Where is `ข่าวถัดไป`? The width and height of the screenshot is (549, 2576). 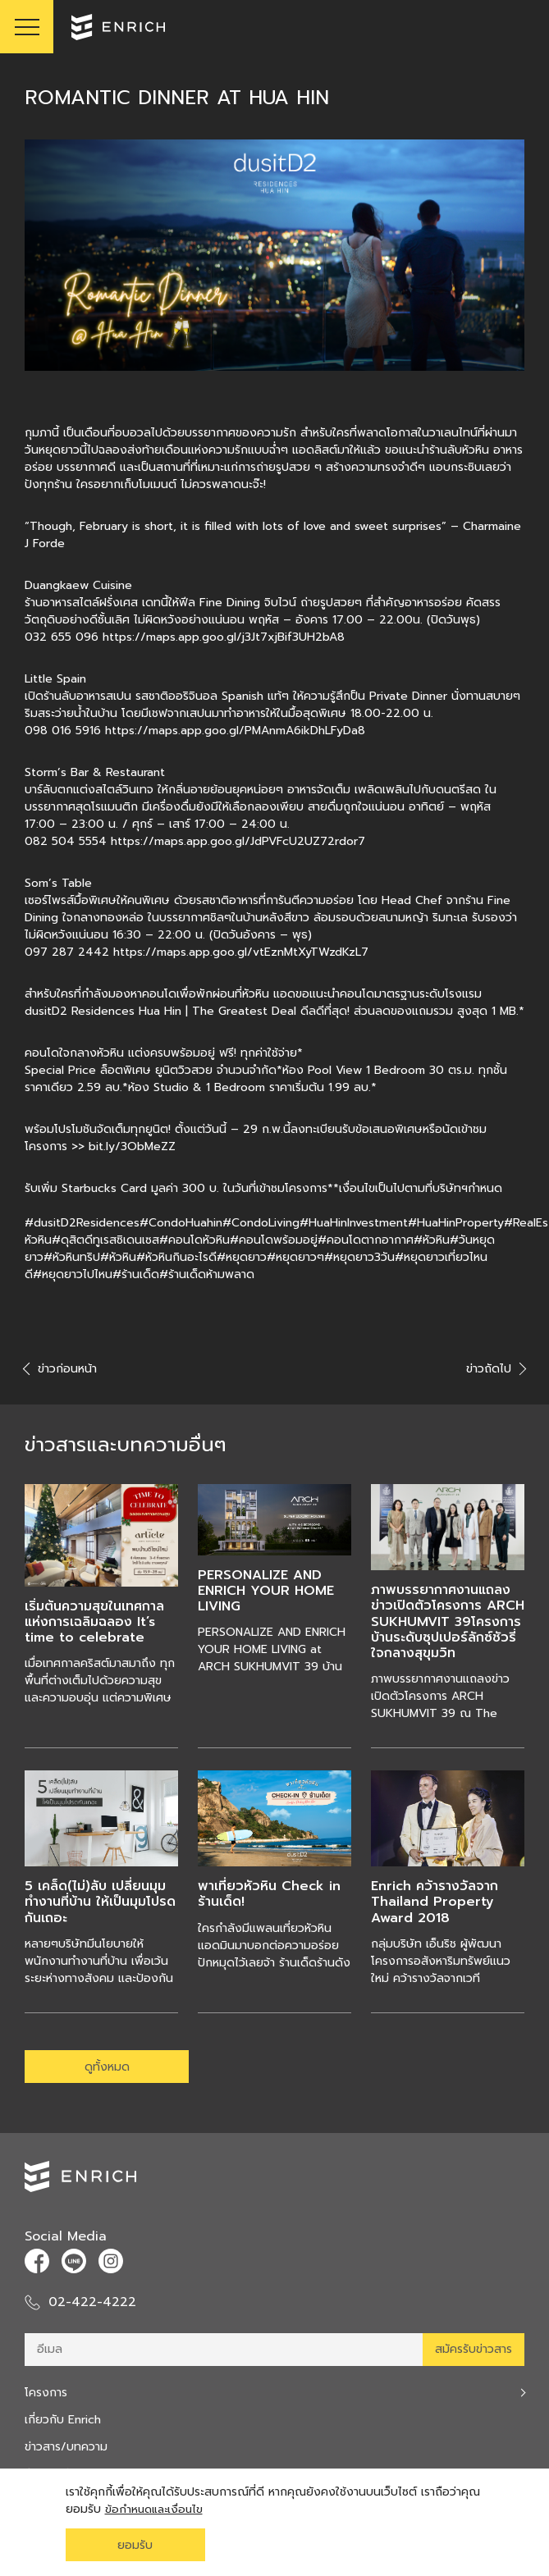 ข่าวถัดไป is located at coordinates (495, 1368).